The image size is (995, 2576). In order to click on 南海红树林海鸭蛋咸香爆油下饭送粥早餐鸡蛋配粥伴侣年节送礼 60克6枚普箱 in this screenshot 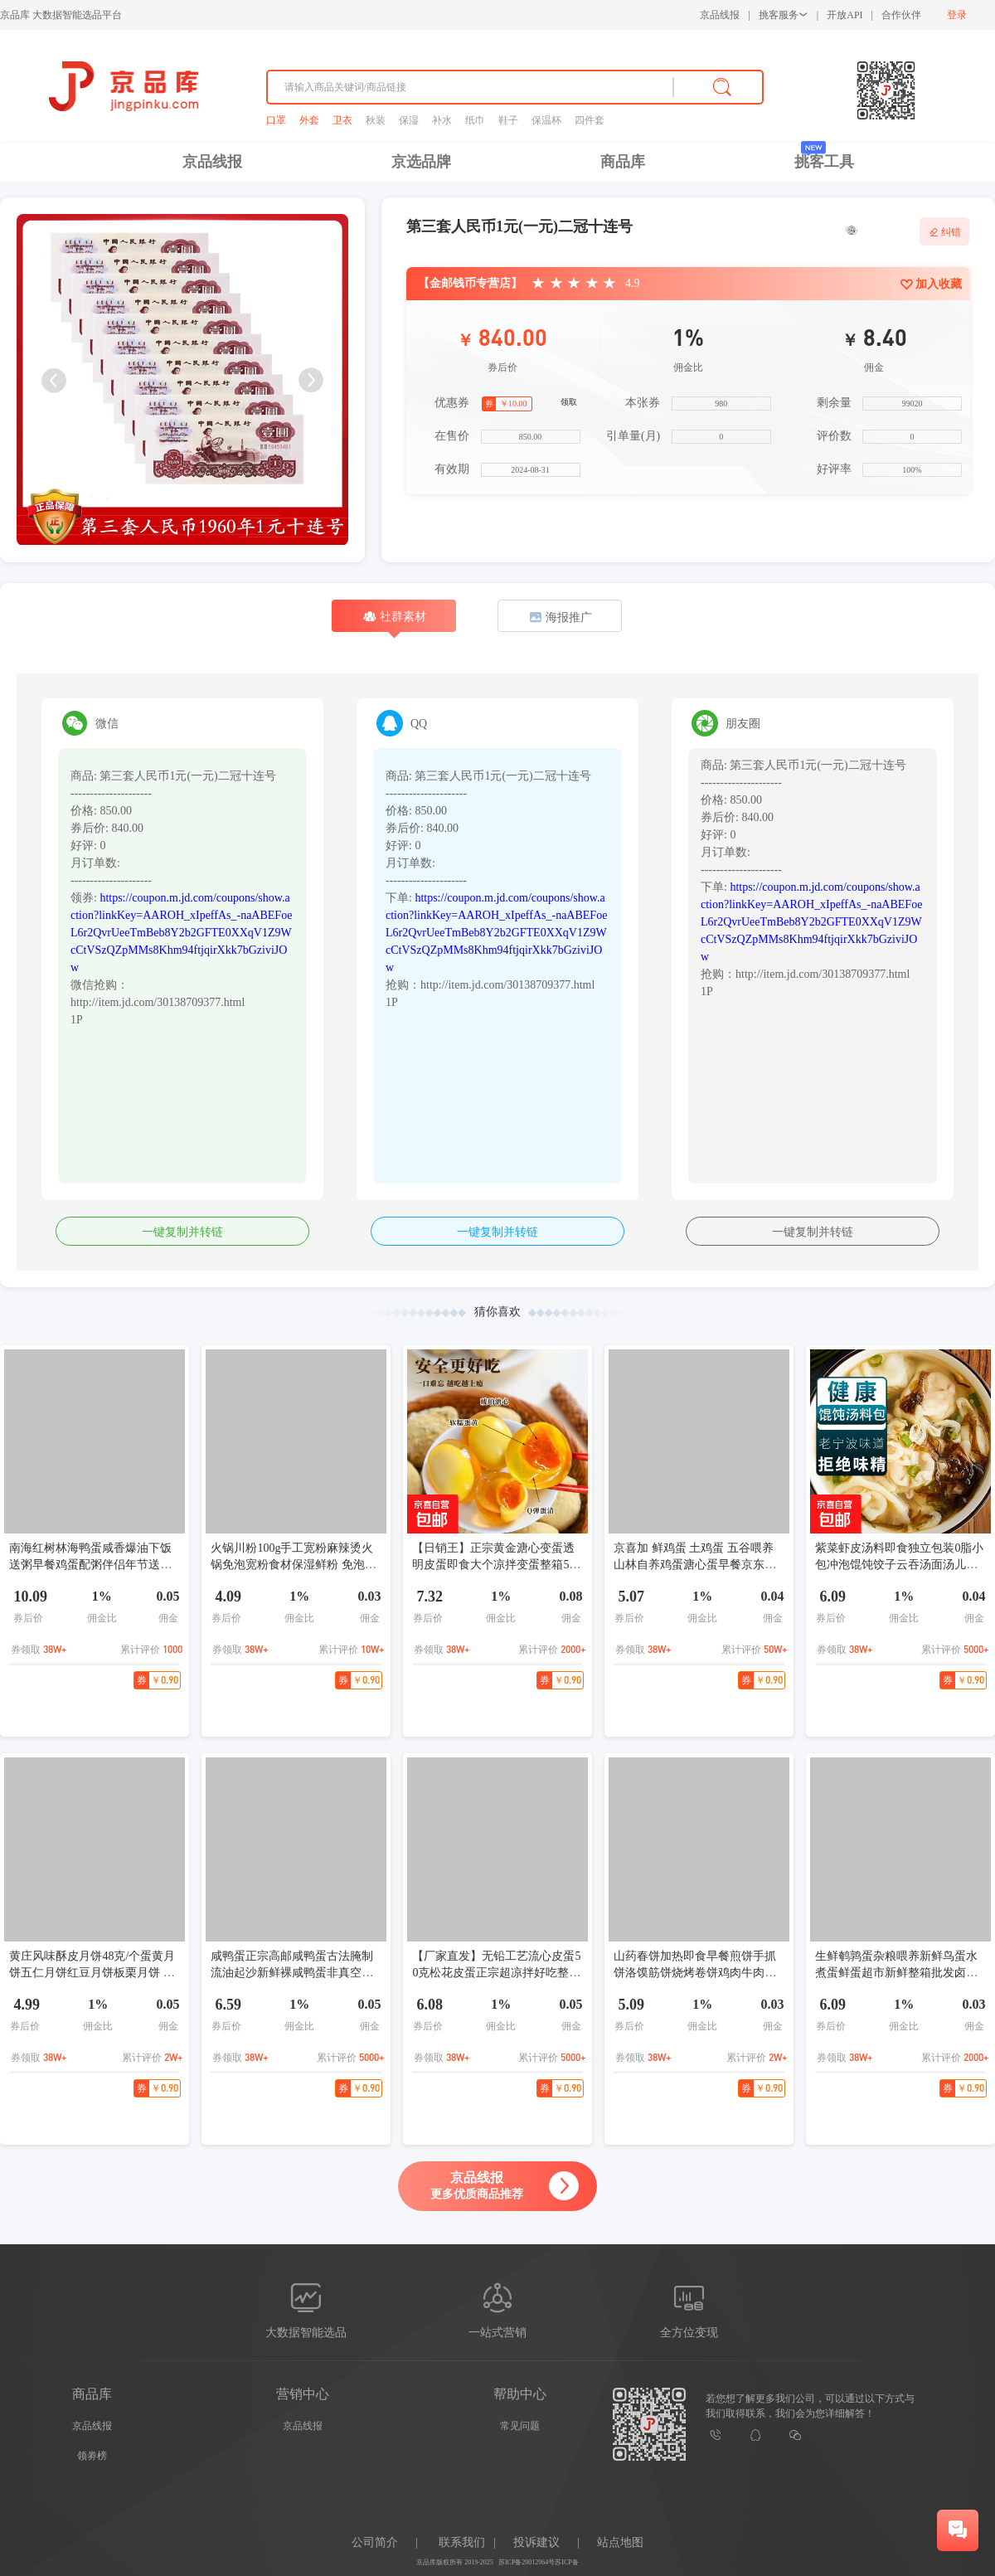, I will do `click(90, 1564)`.